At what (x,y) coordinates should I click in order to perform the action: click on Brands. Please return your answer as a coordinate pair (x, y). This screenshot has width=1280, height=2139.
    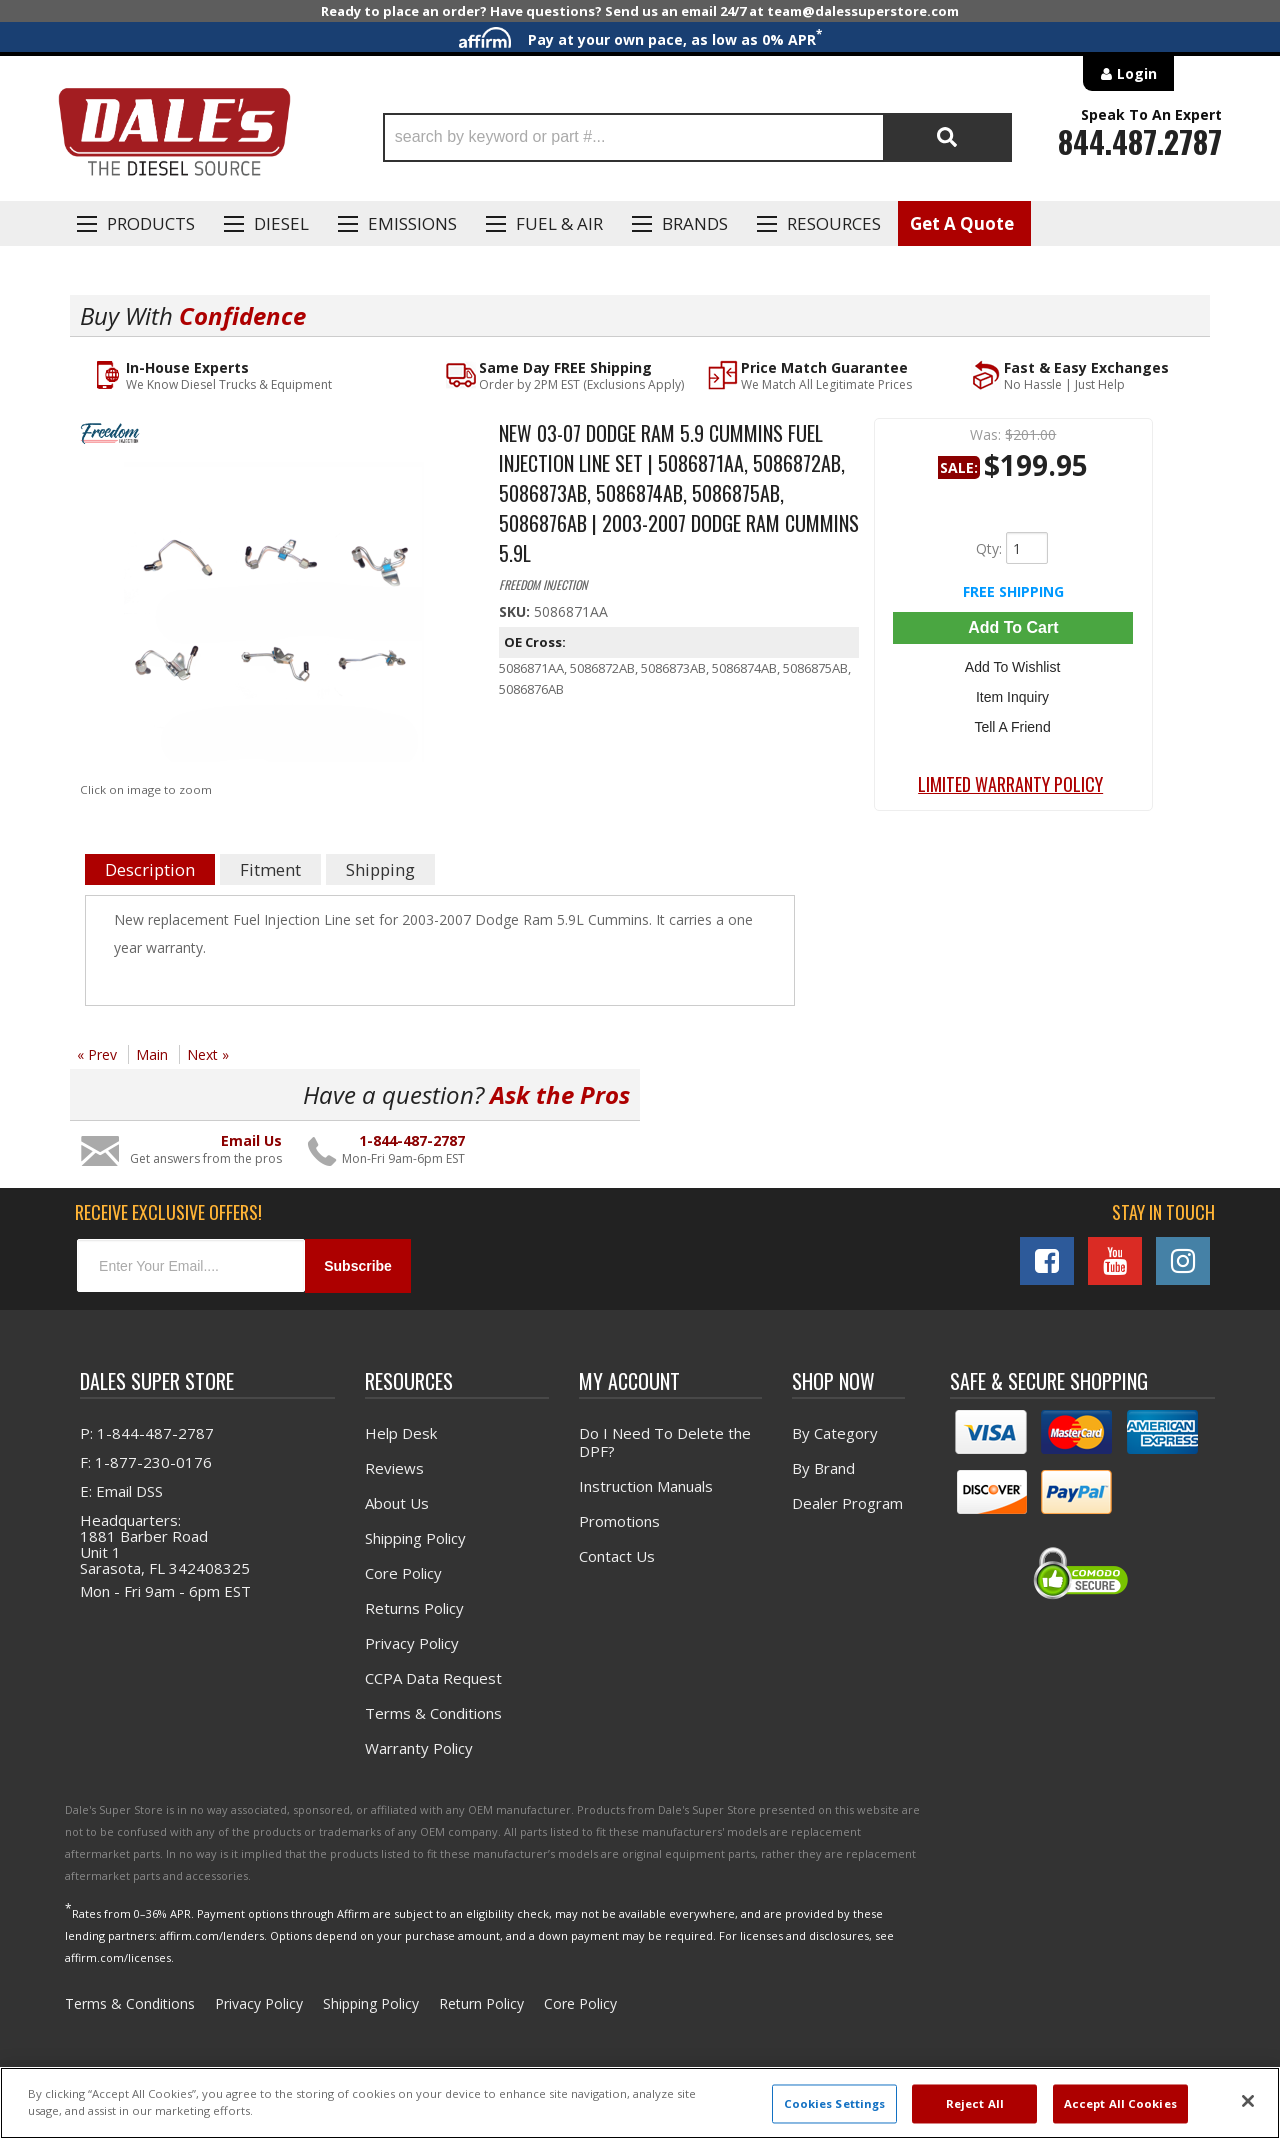
    Looking at the image, I should click on (695, 223).